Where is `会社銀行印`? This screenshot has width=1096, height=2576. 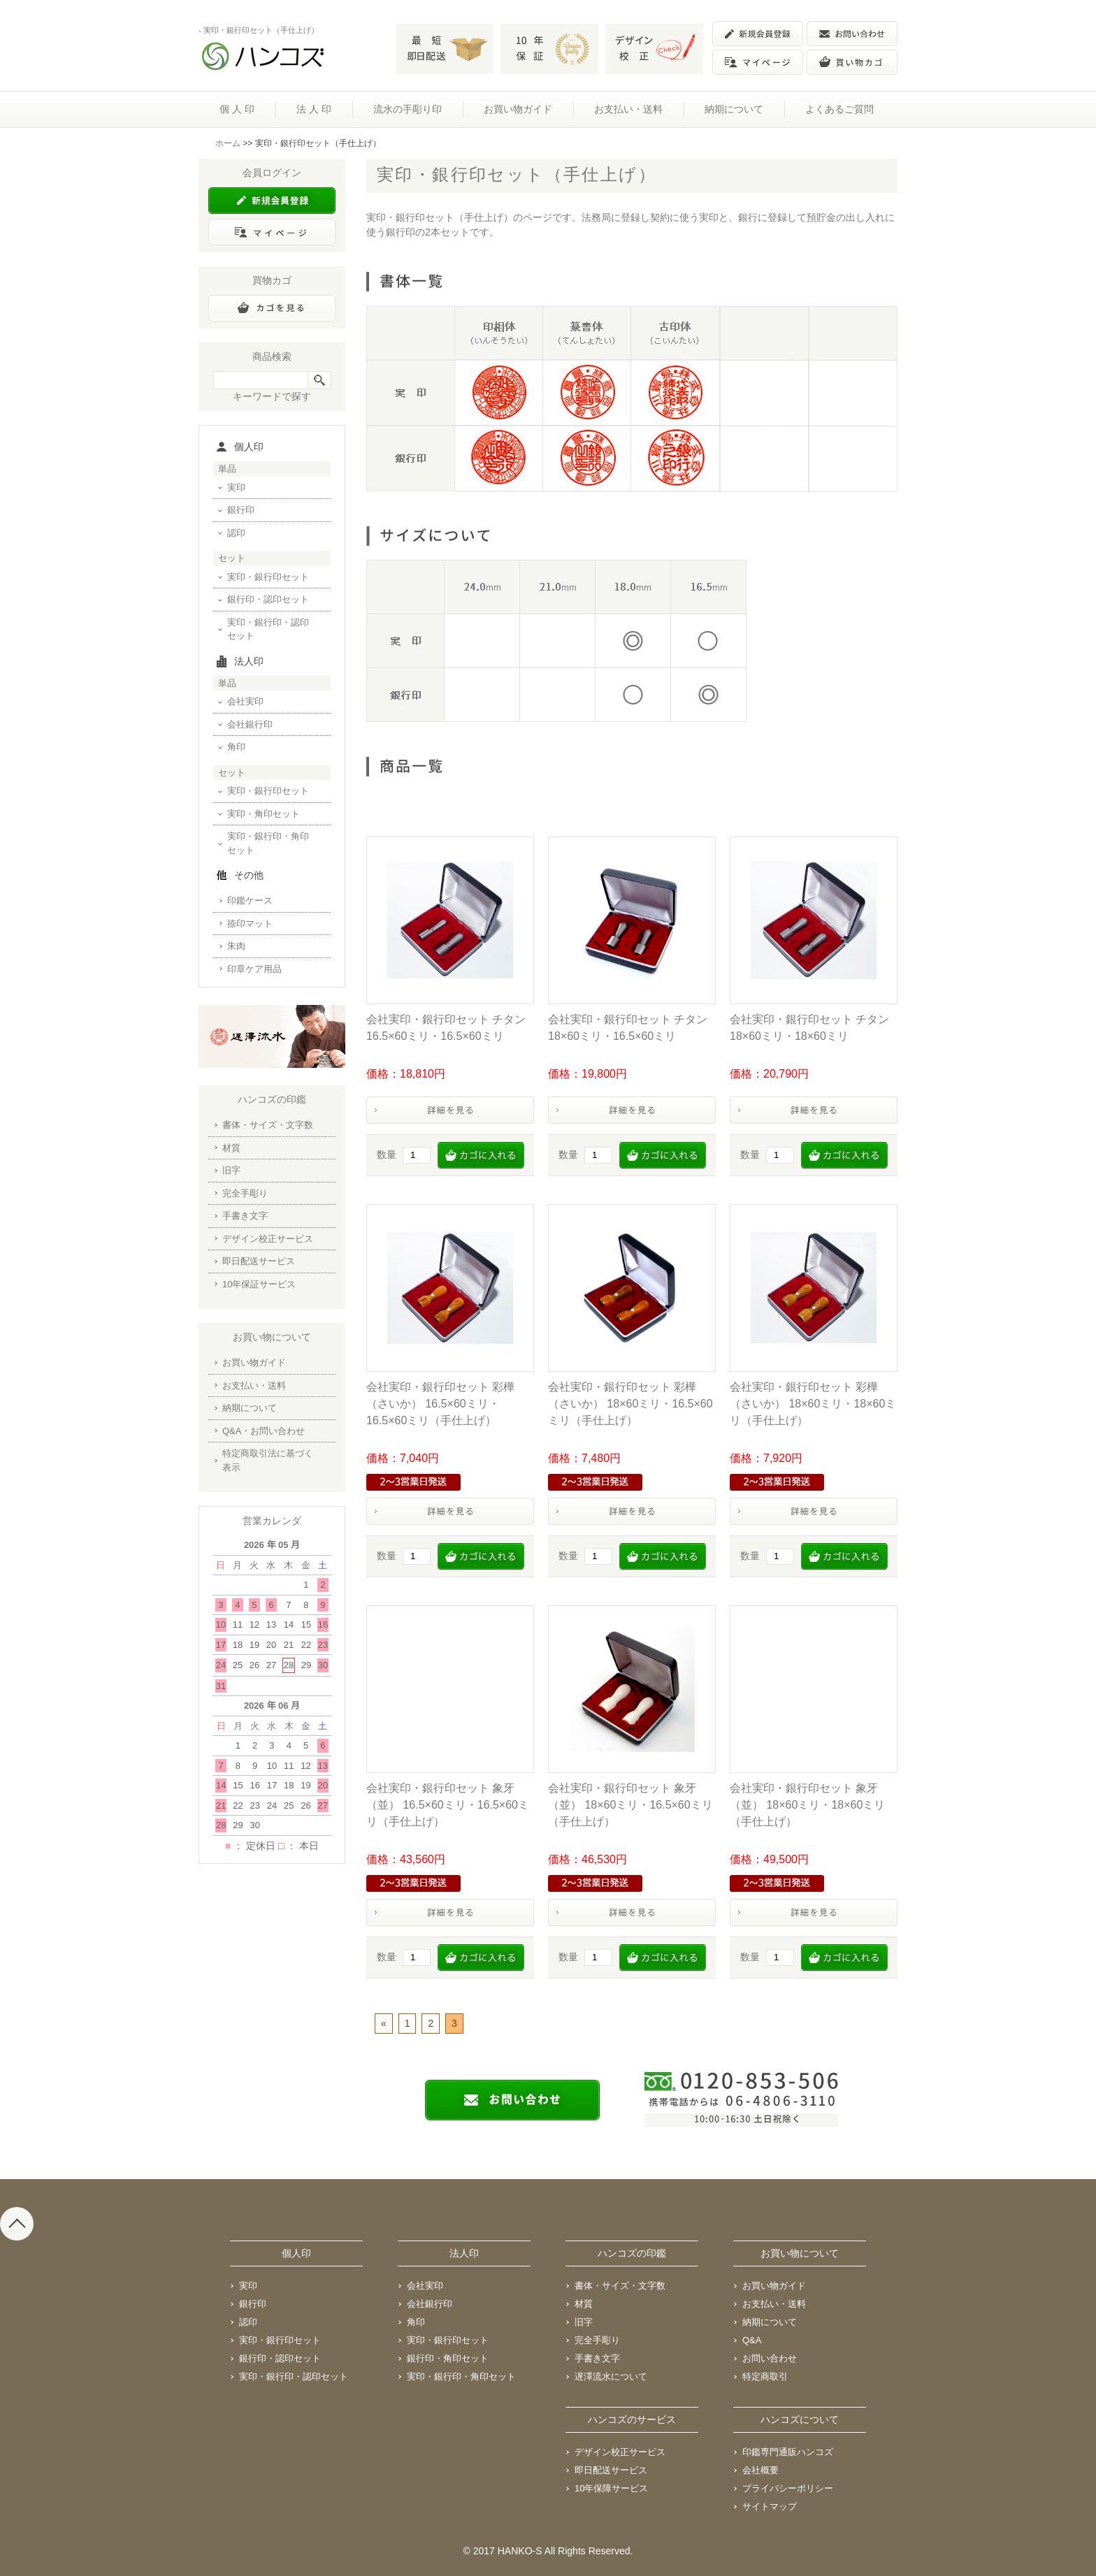
会社銀行印 is located at coordinates (250, 724).